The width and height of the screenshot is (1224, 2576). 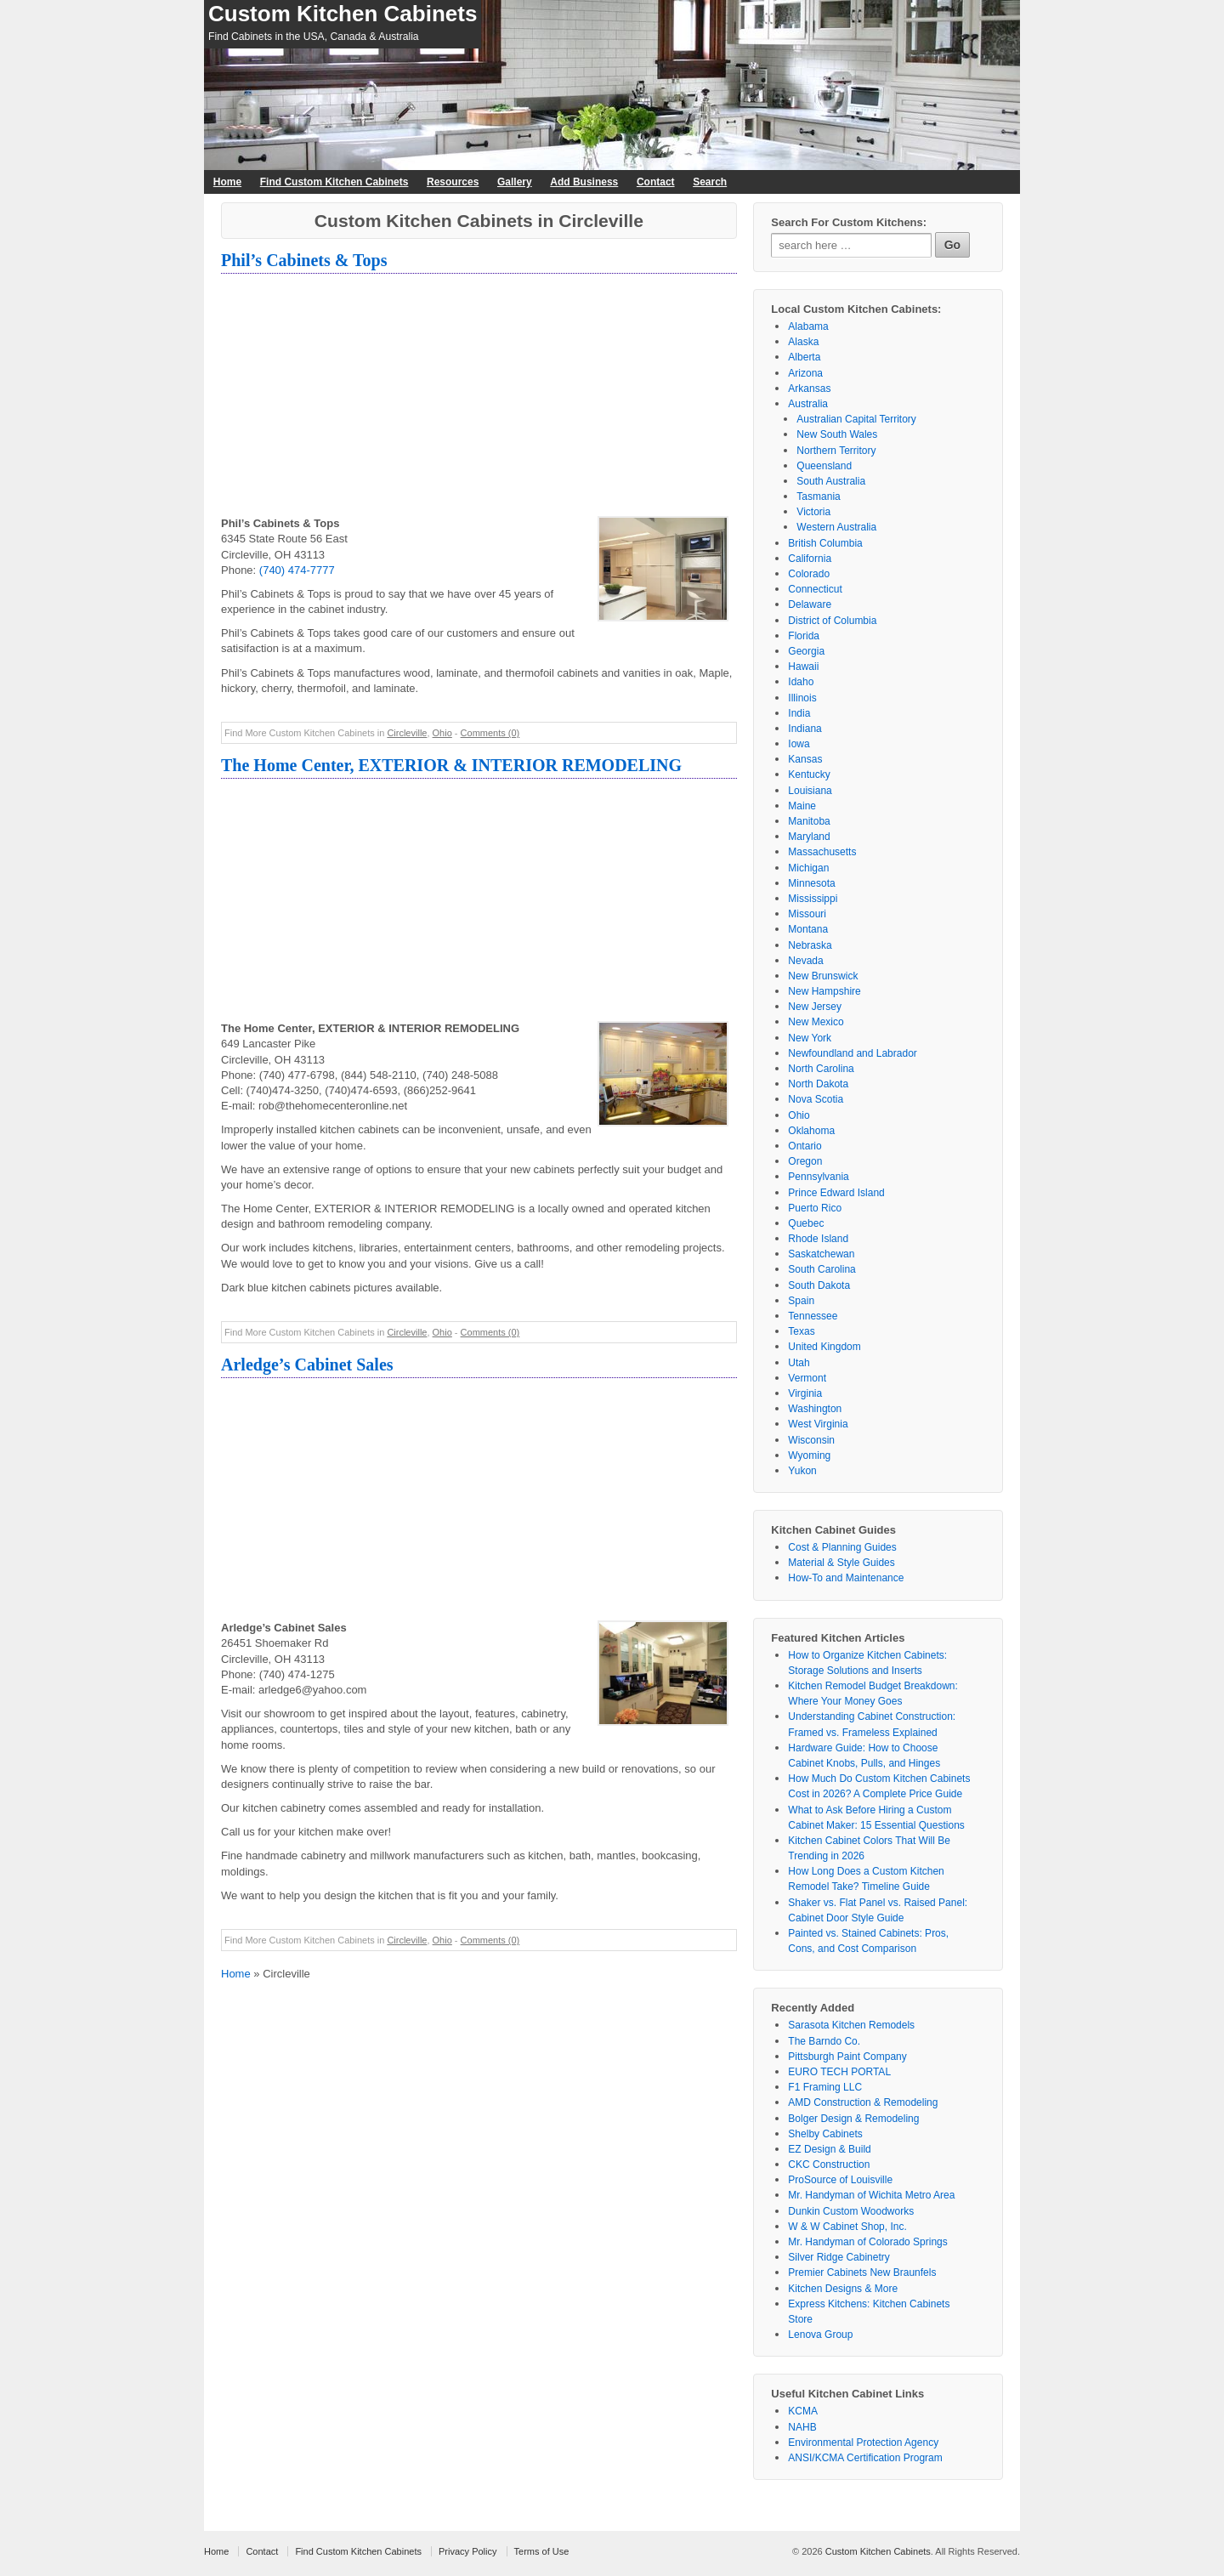 What do you see at coordinates (839, 2072) in the screenshot?
I see `EURO TECH PORTAL` at bounding box center [839, 2072].